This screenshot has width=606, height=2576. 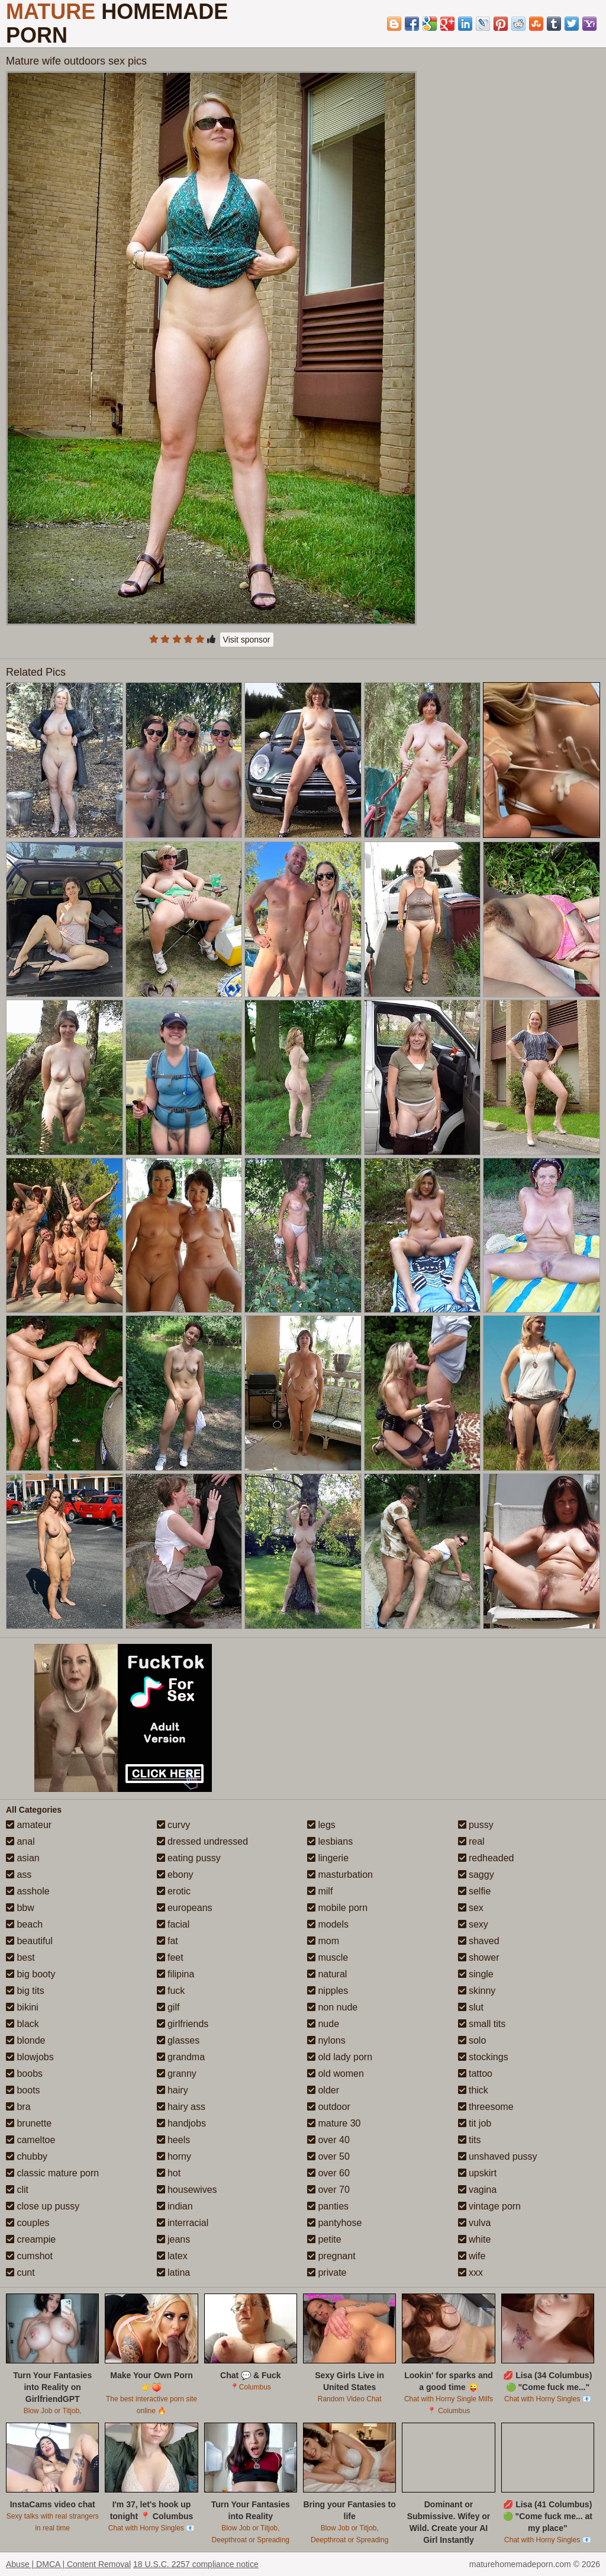 What do you see at coordinates (483, 2057) in the screenshot?
I see `stockings` at bounding box center [483, 2057].